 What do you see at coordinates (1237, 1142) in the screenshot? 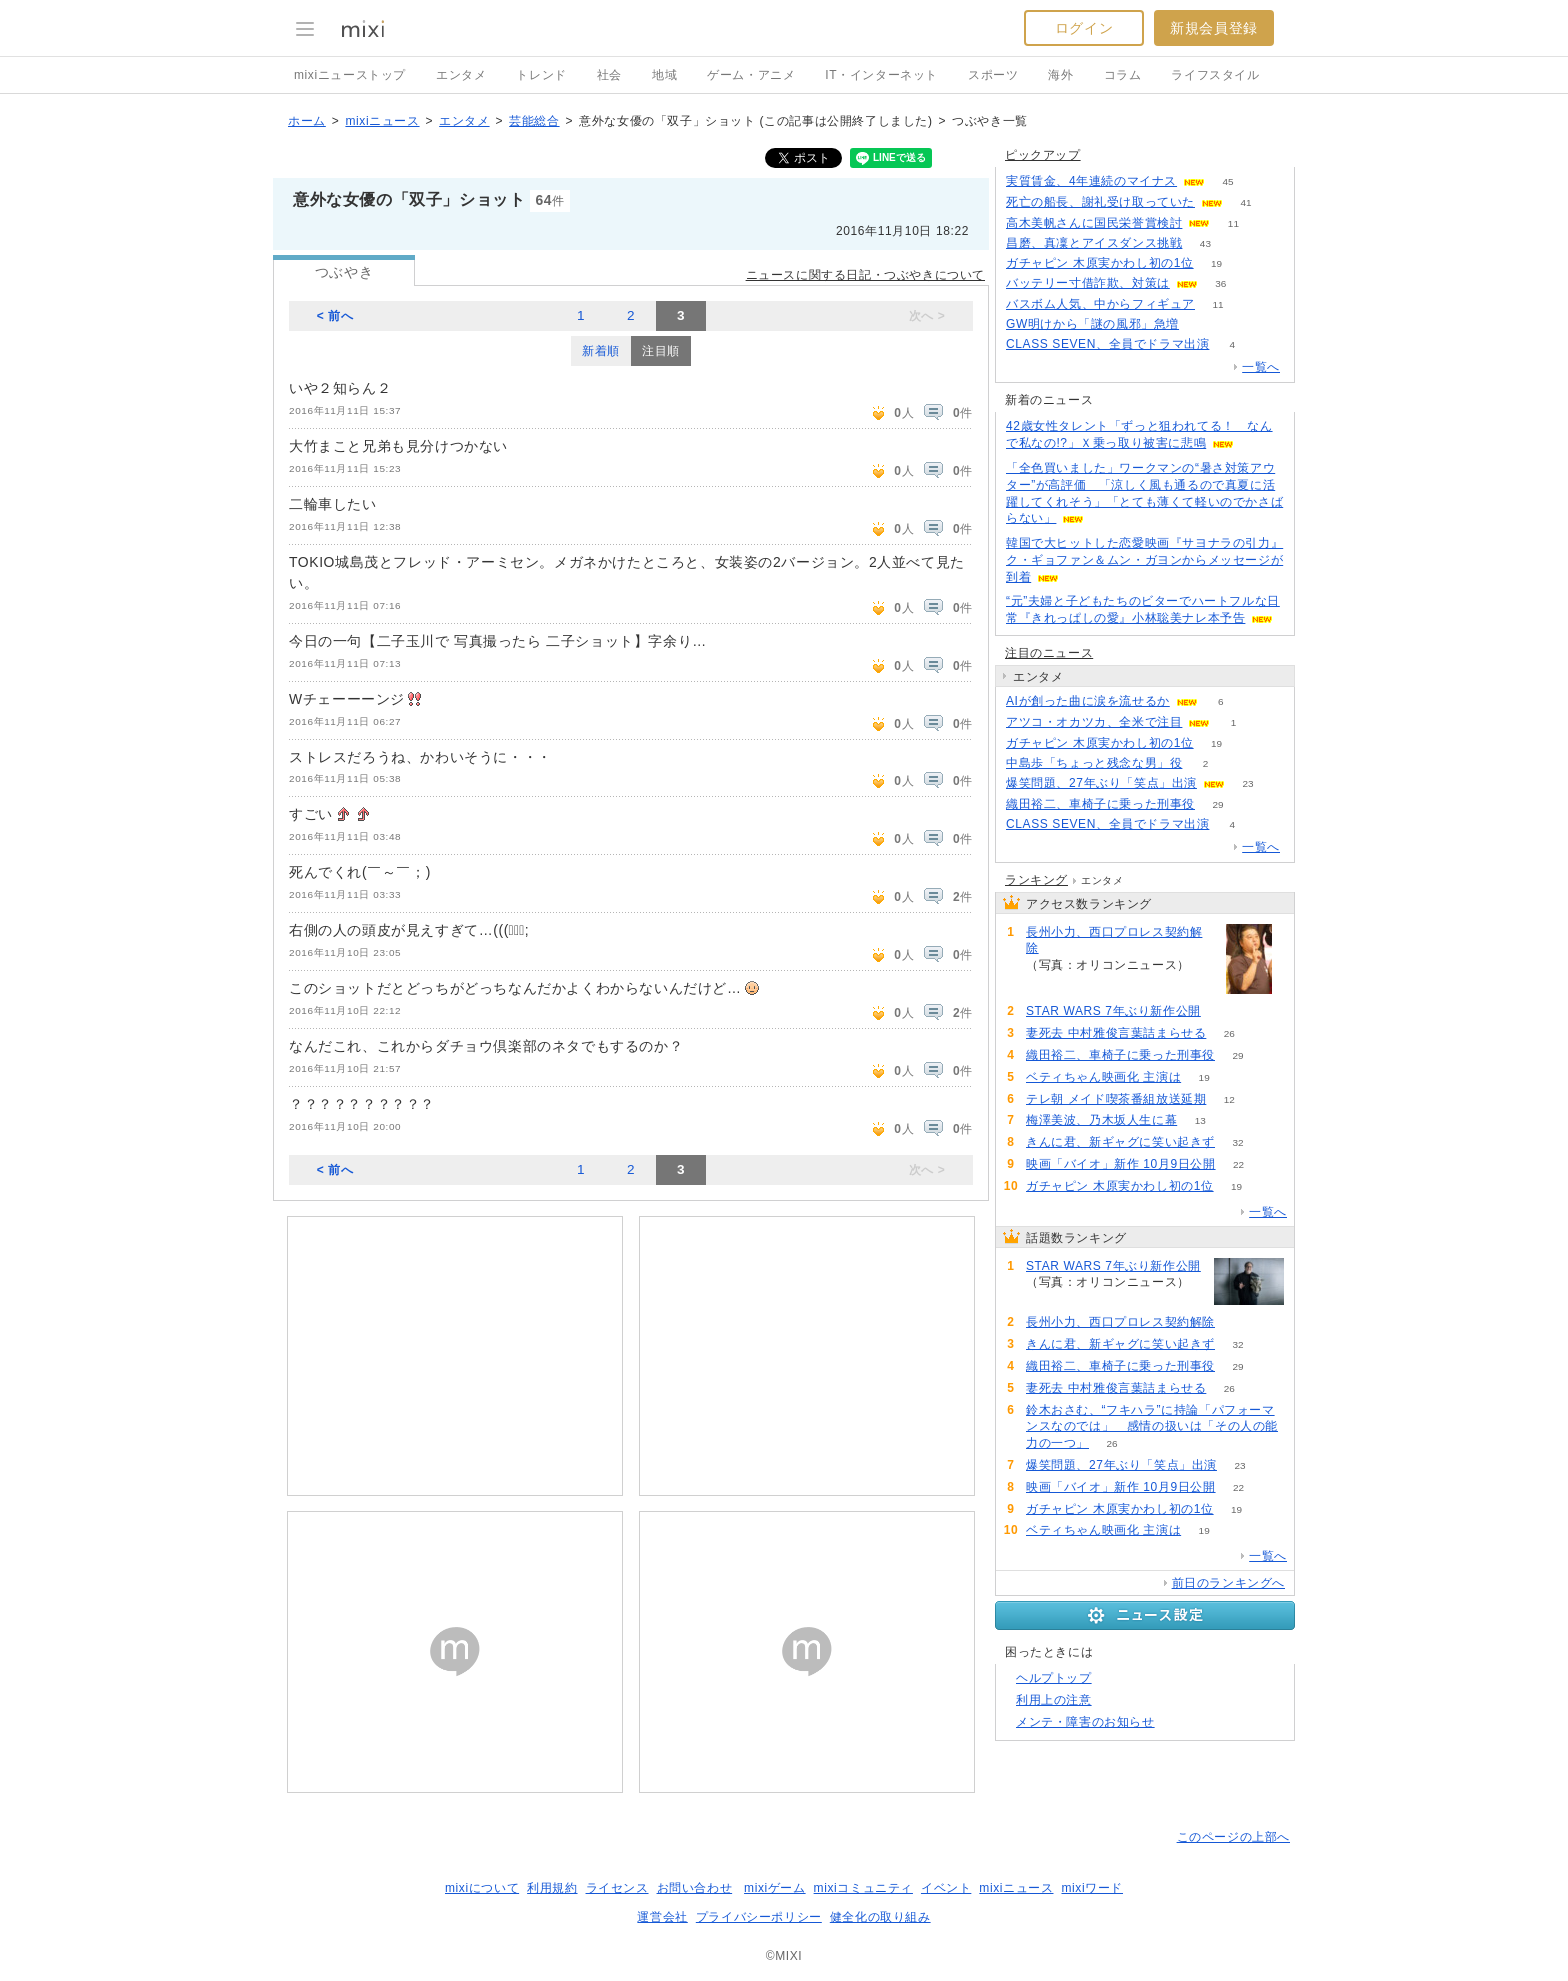
I see `32` at bounding box center [1237, 1142].